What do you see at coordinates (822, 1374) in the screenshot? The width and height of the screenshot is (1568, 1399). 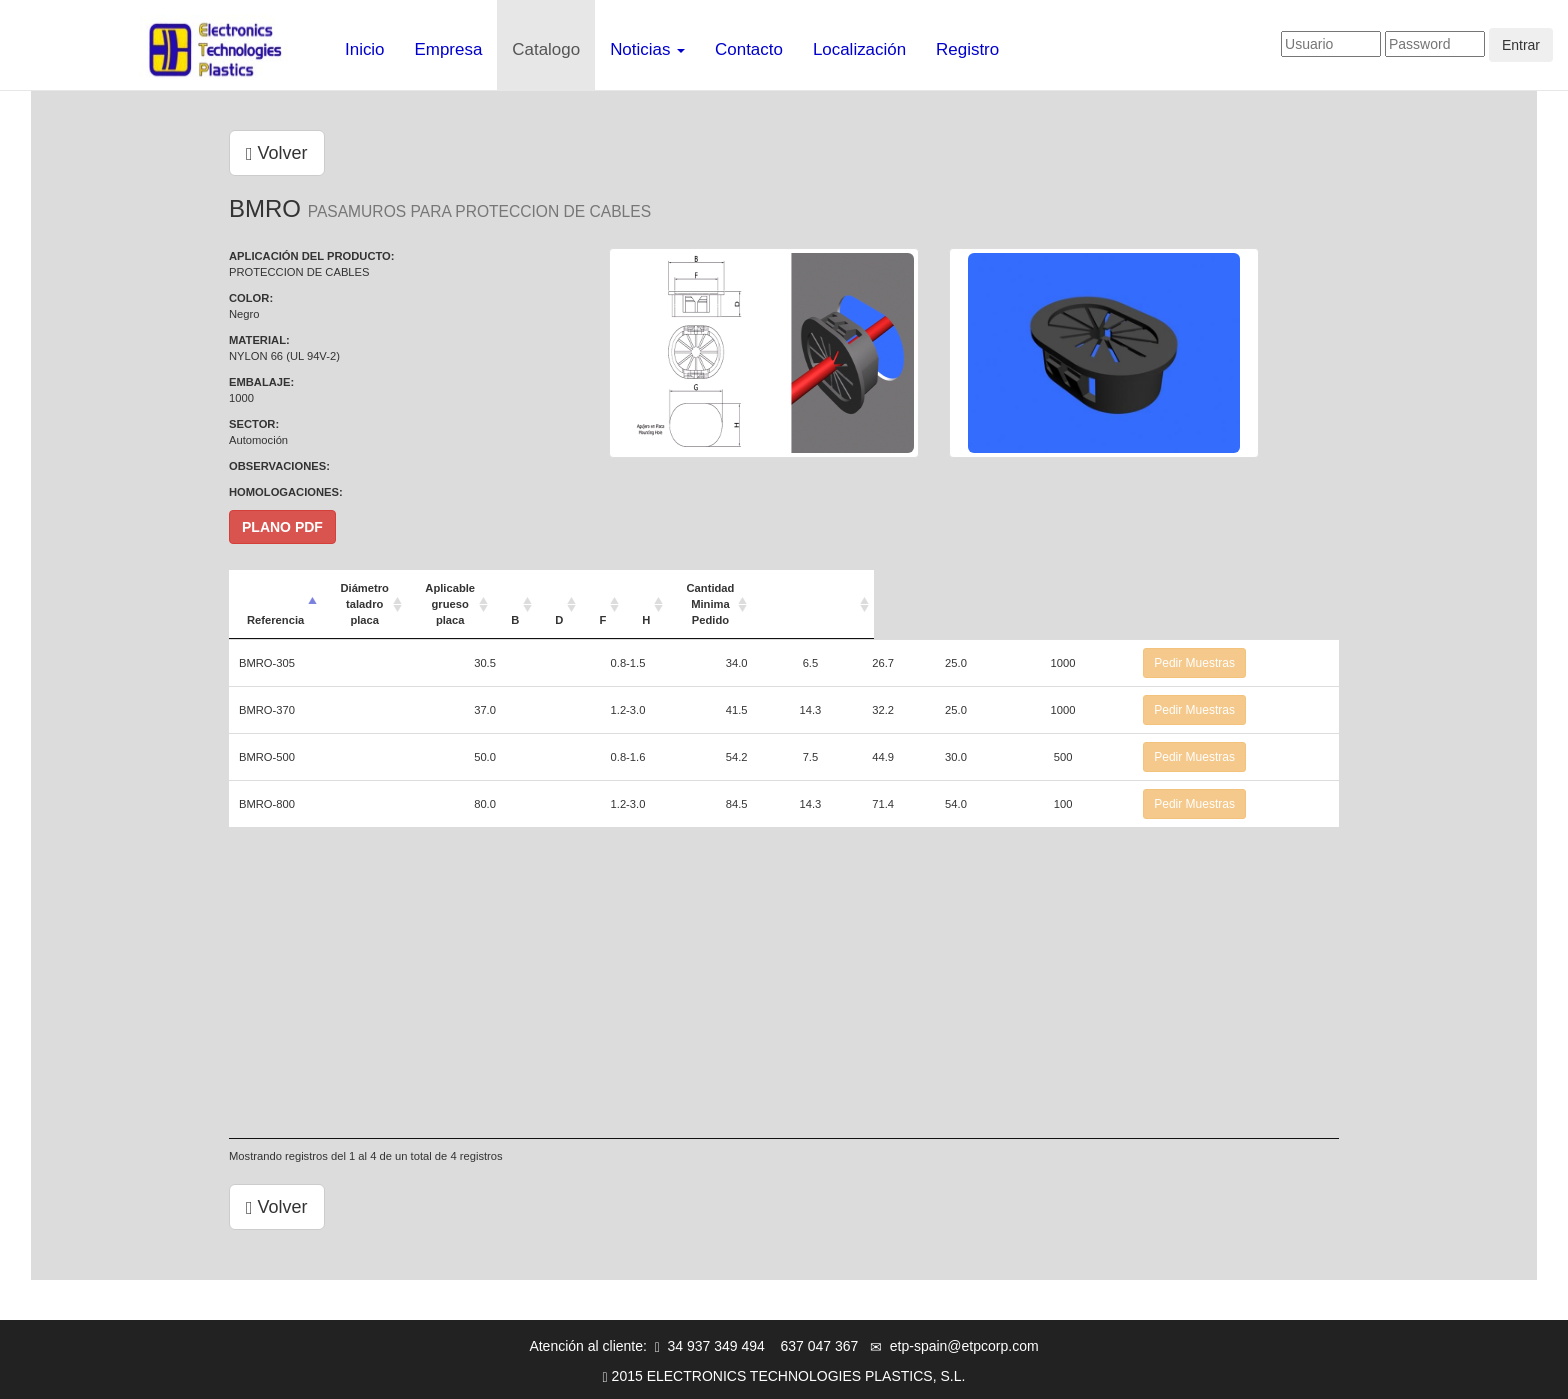 I see `Registro de Usuarios` at bounding box center [822, 1374].